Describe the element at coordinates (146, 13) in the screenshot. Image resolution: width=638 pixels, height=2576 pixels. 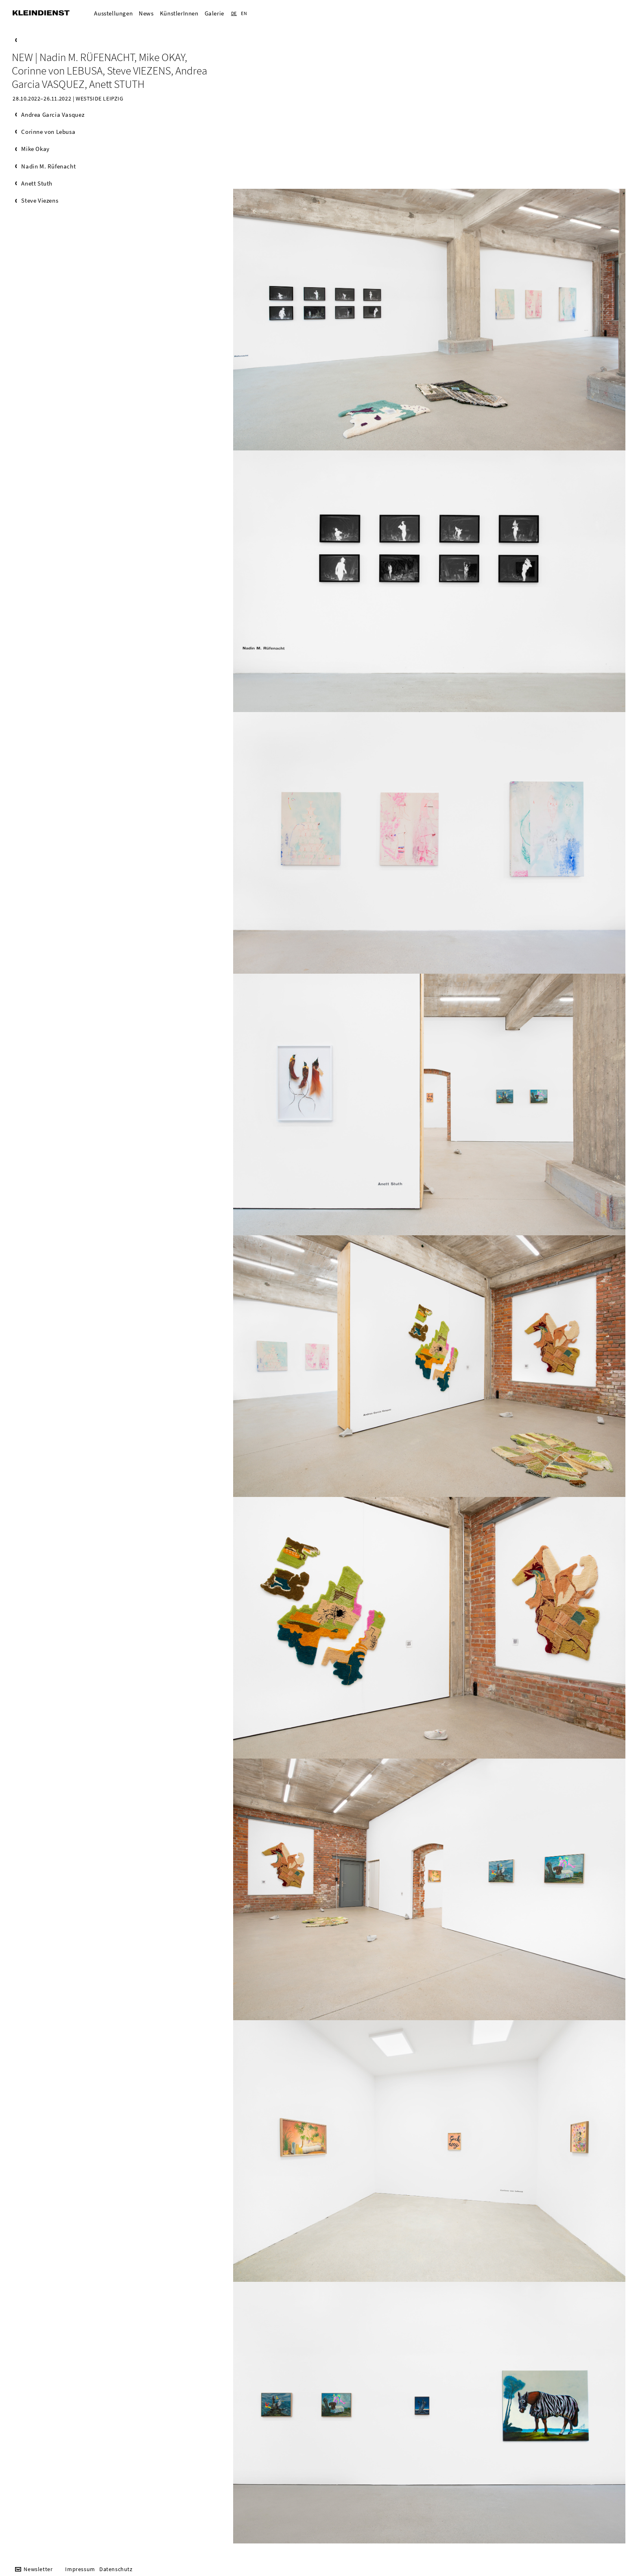
I see `News` at that location.